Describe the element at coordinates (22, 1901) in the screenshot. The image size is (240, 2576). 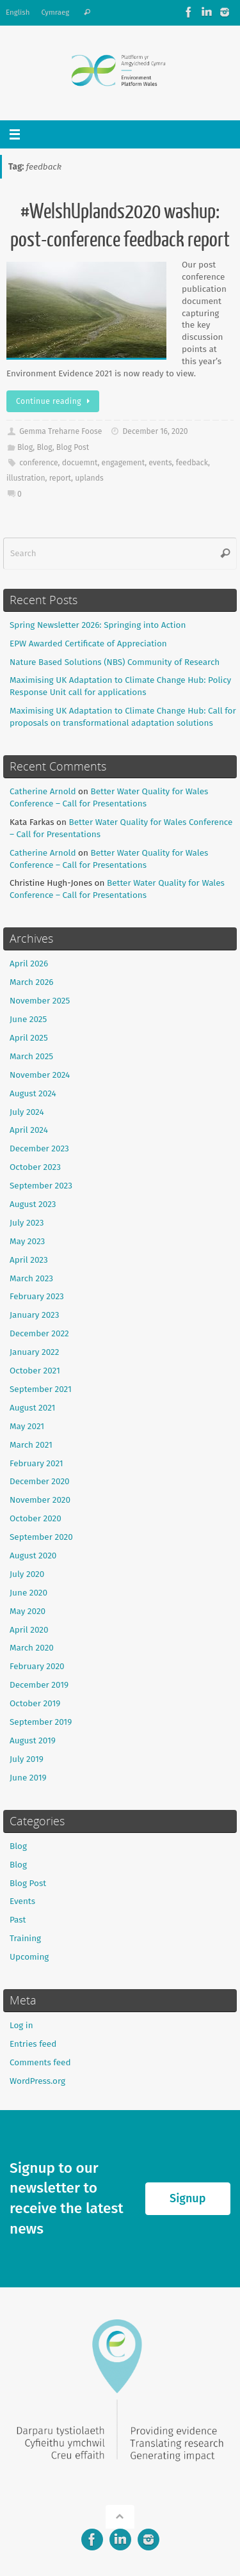
I see `Events` at that location.